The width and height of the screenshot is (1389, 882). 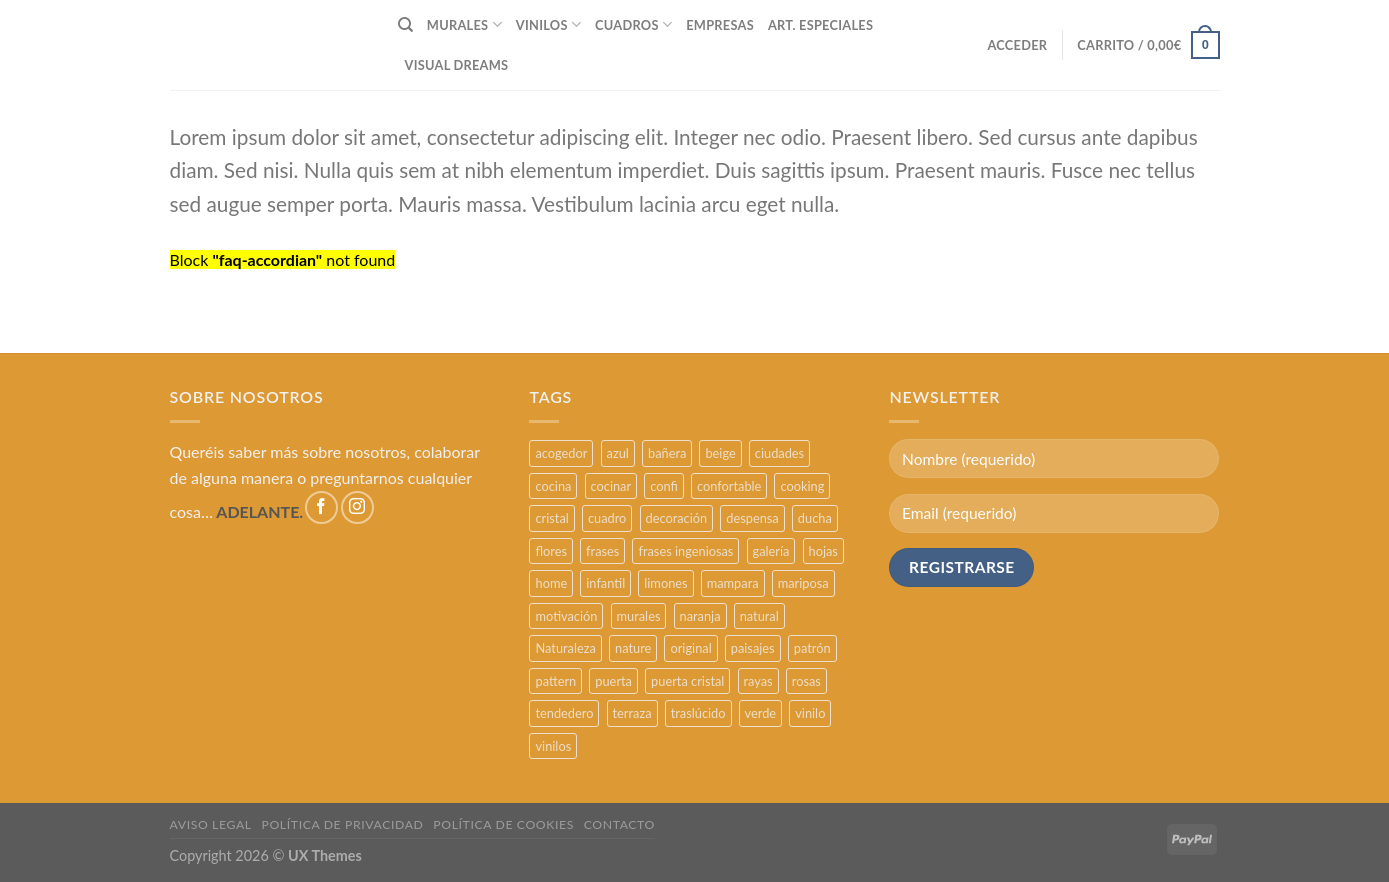 I want to click on hojas [hojas (2 productos)], so click(x=823, y=551).